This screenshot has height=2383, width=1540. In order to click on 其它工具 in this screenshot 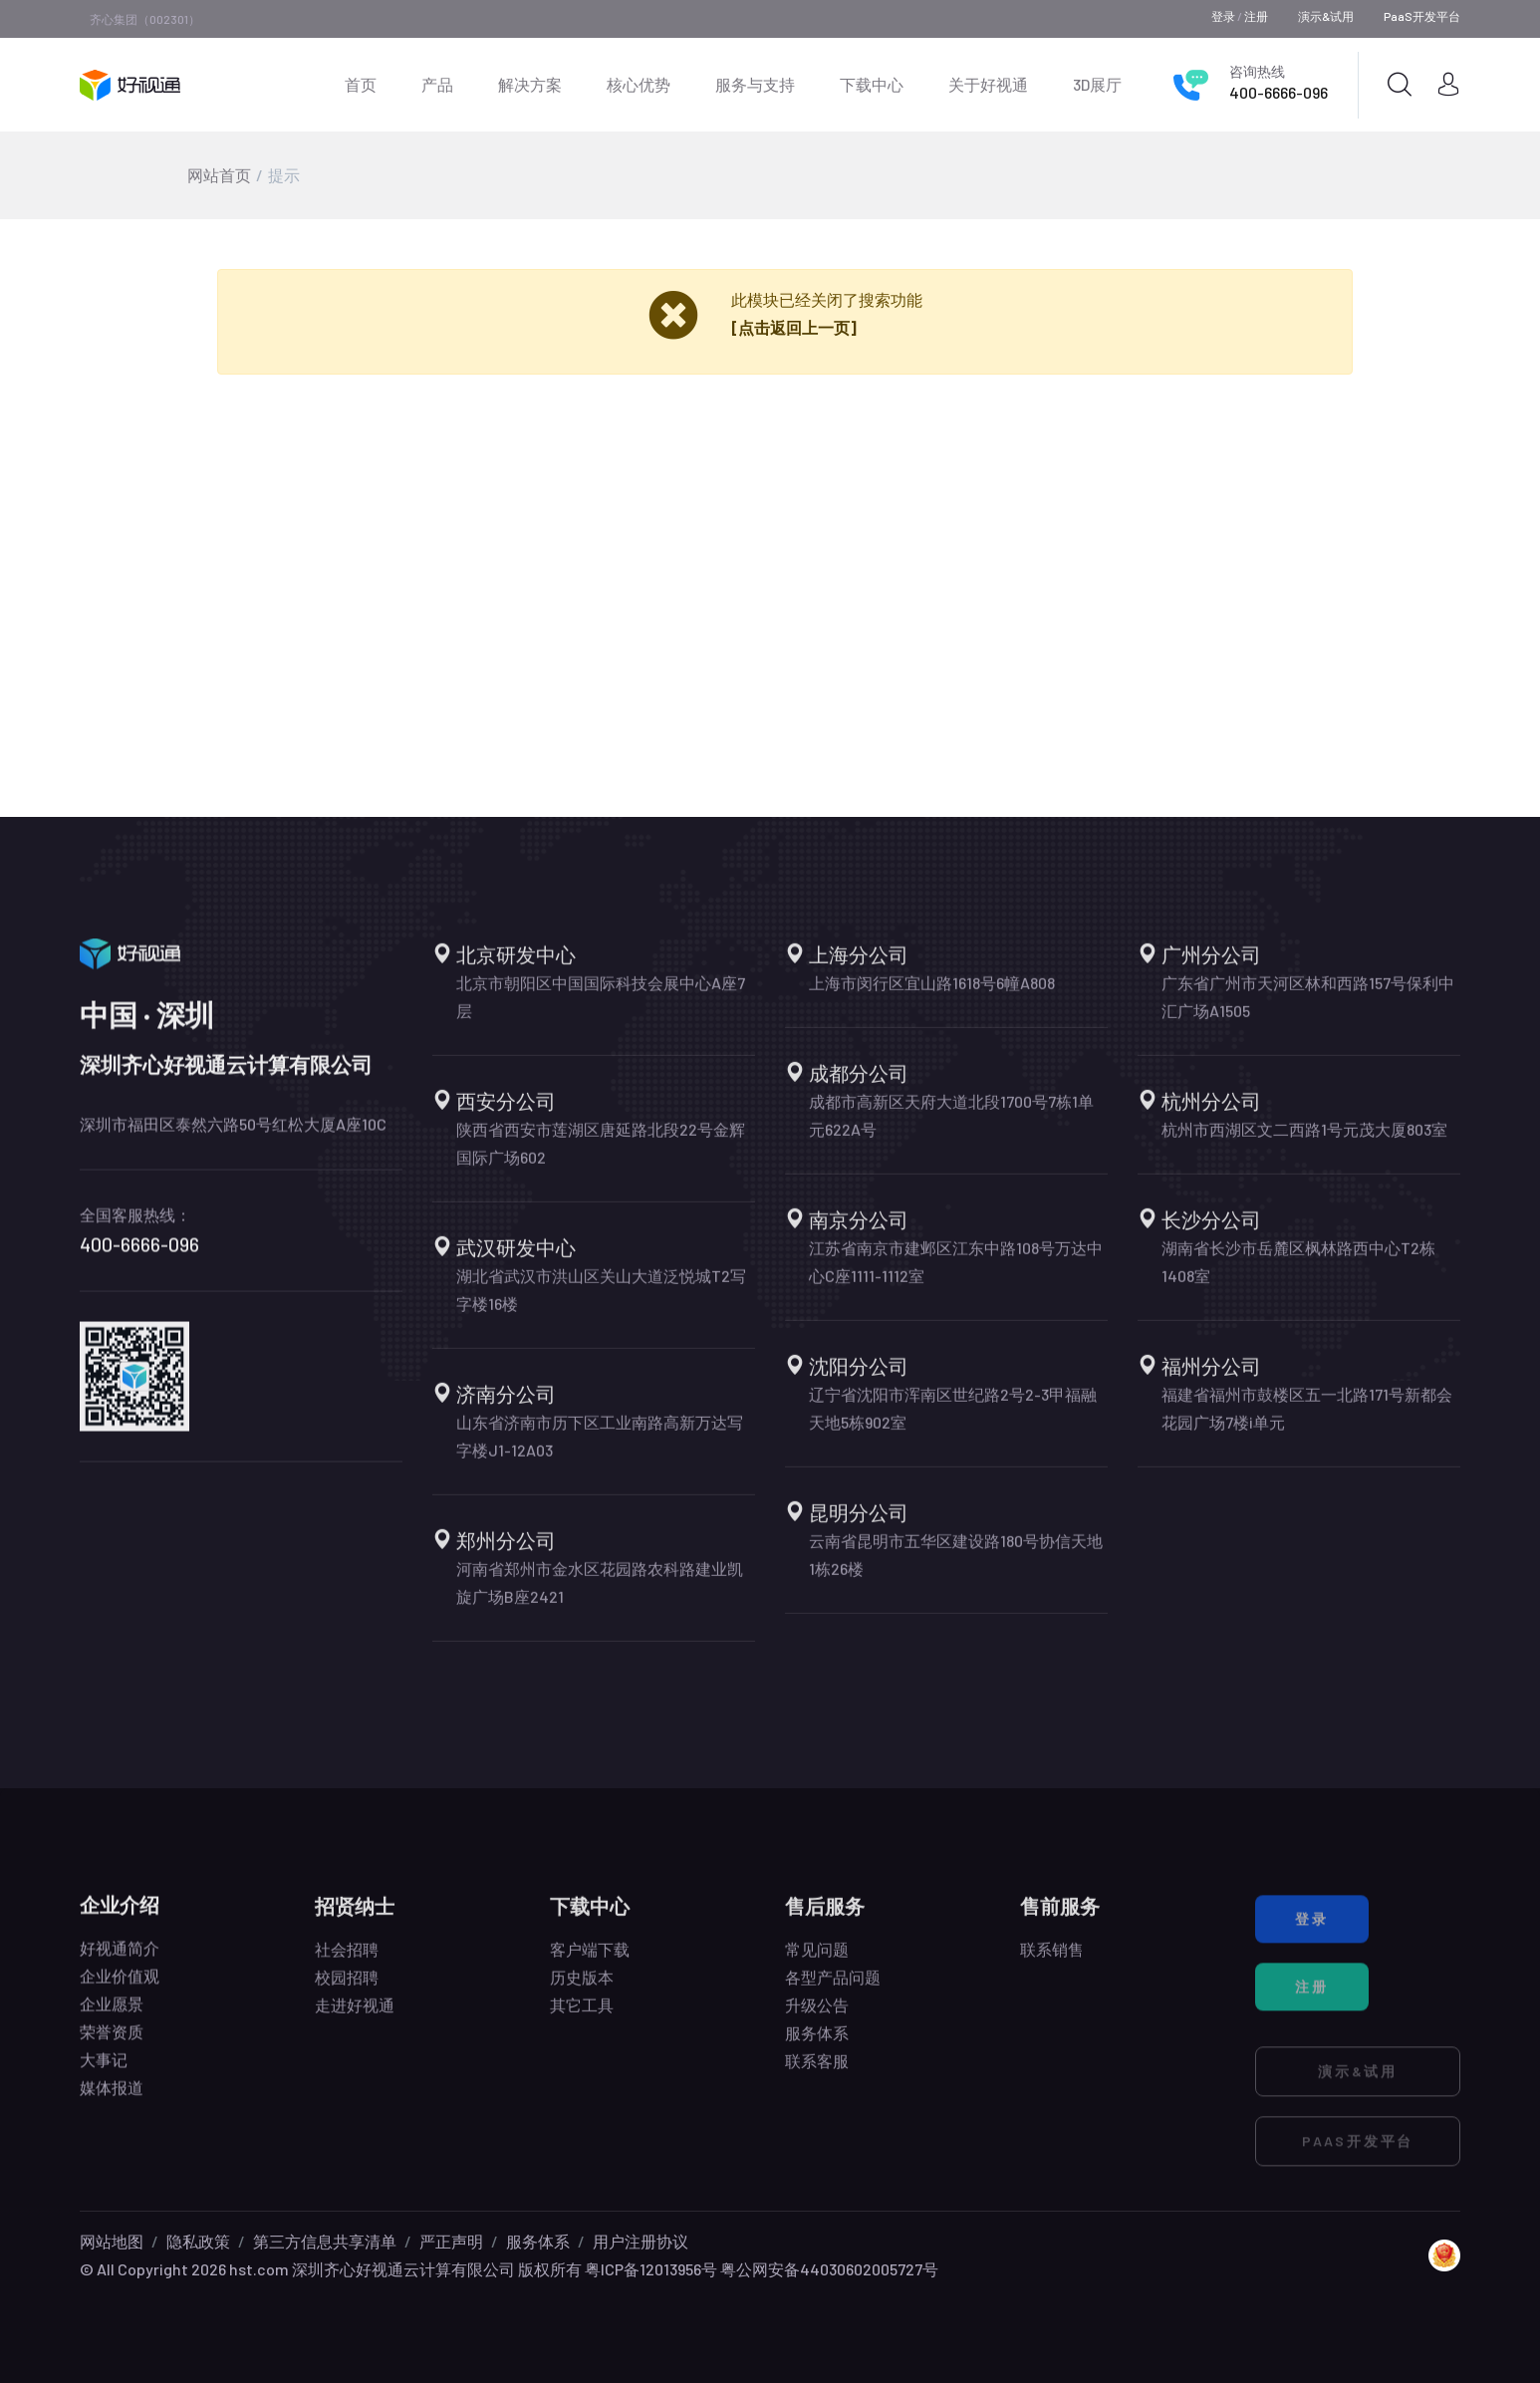, I will do `click(582, 2016)`.